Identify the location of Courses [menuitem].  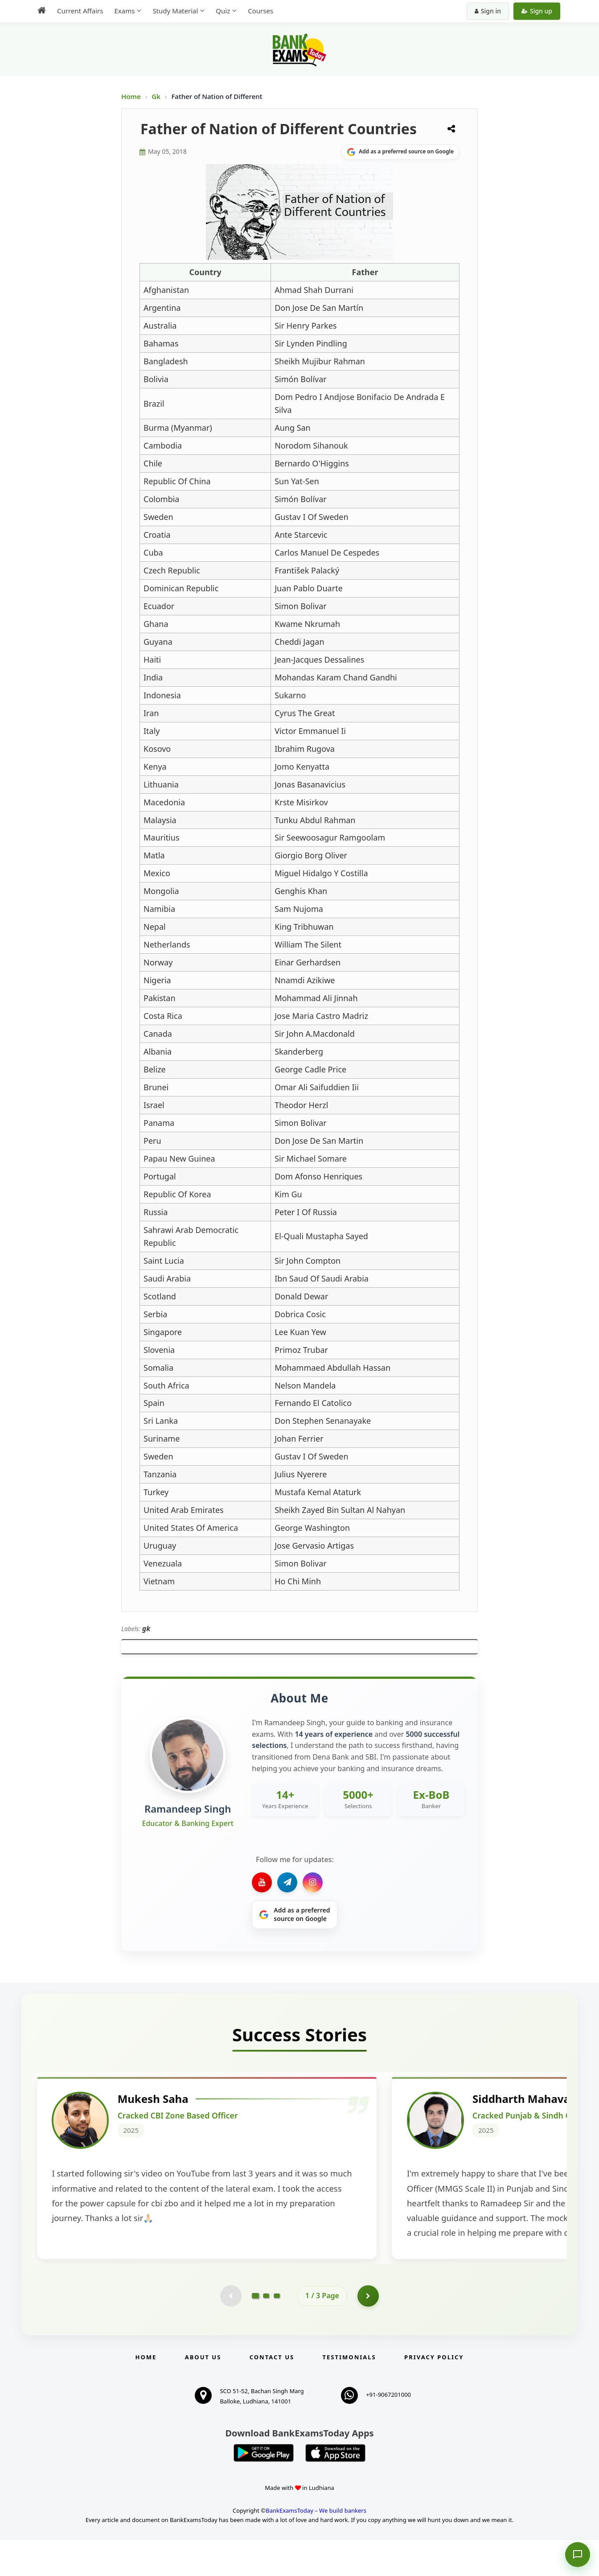
(260, 10).